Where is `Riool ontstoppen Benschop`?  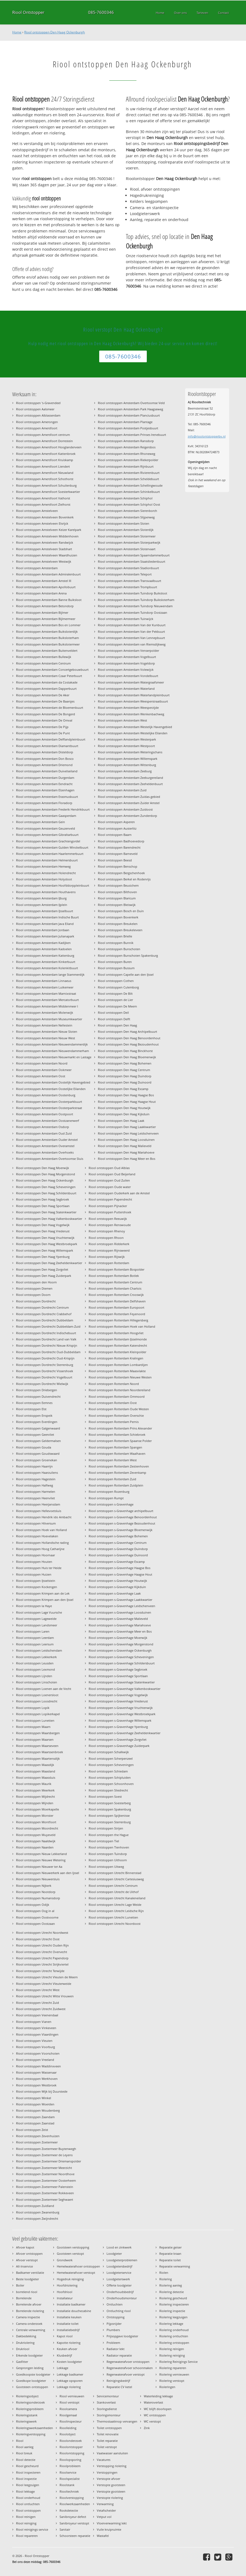
Riool ontstoppen Benschop is located at coordinates (117, 866).